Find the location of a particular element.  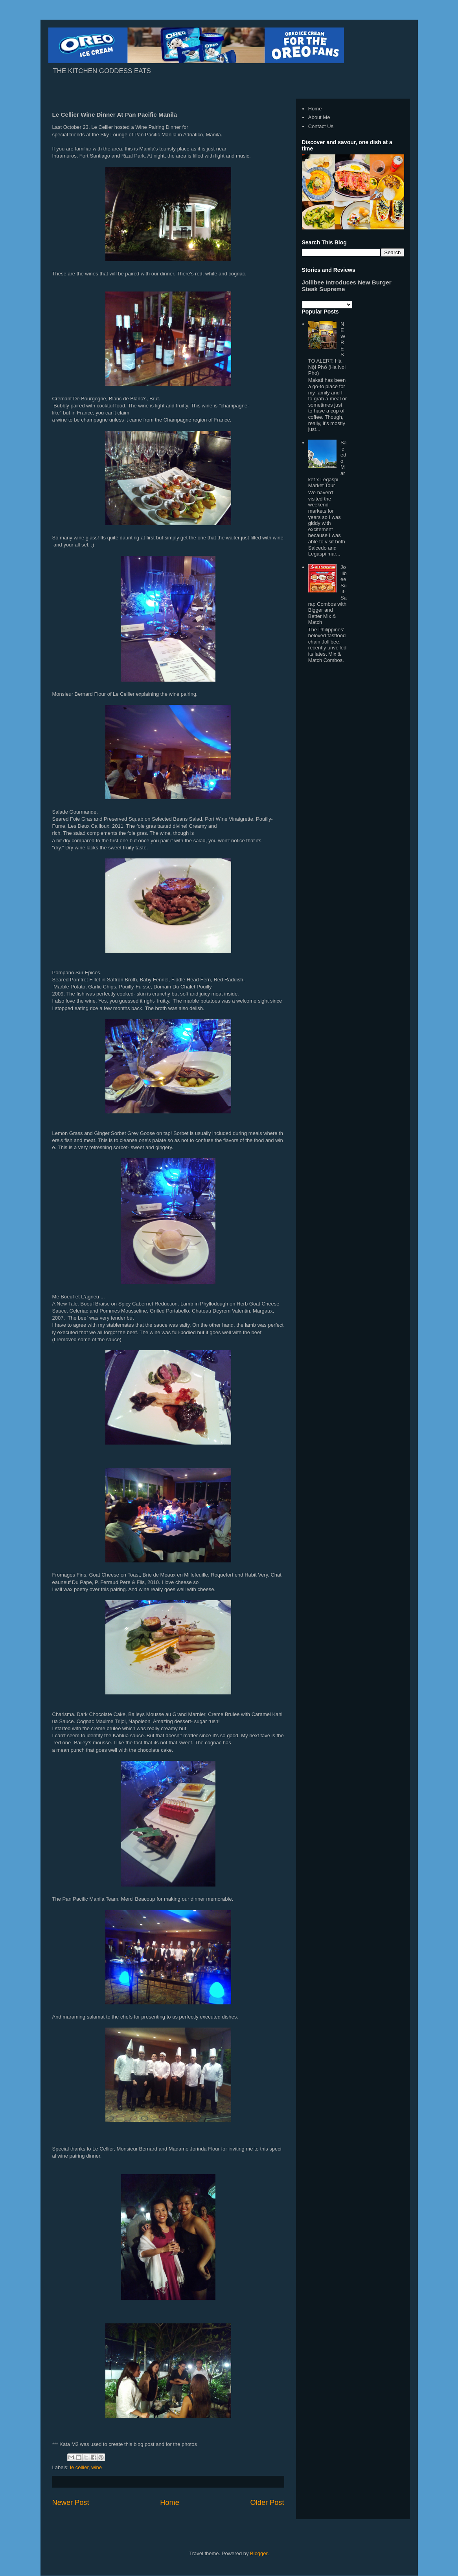

wine is located at coordinates (96, 2467).